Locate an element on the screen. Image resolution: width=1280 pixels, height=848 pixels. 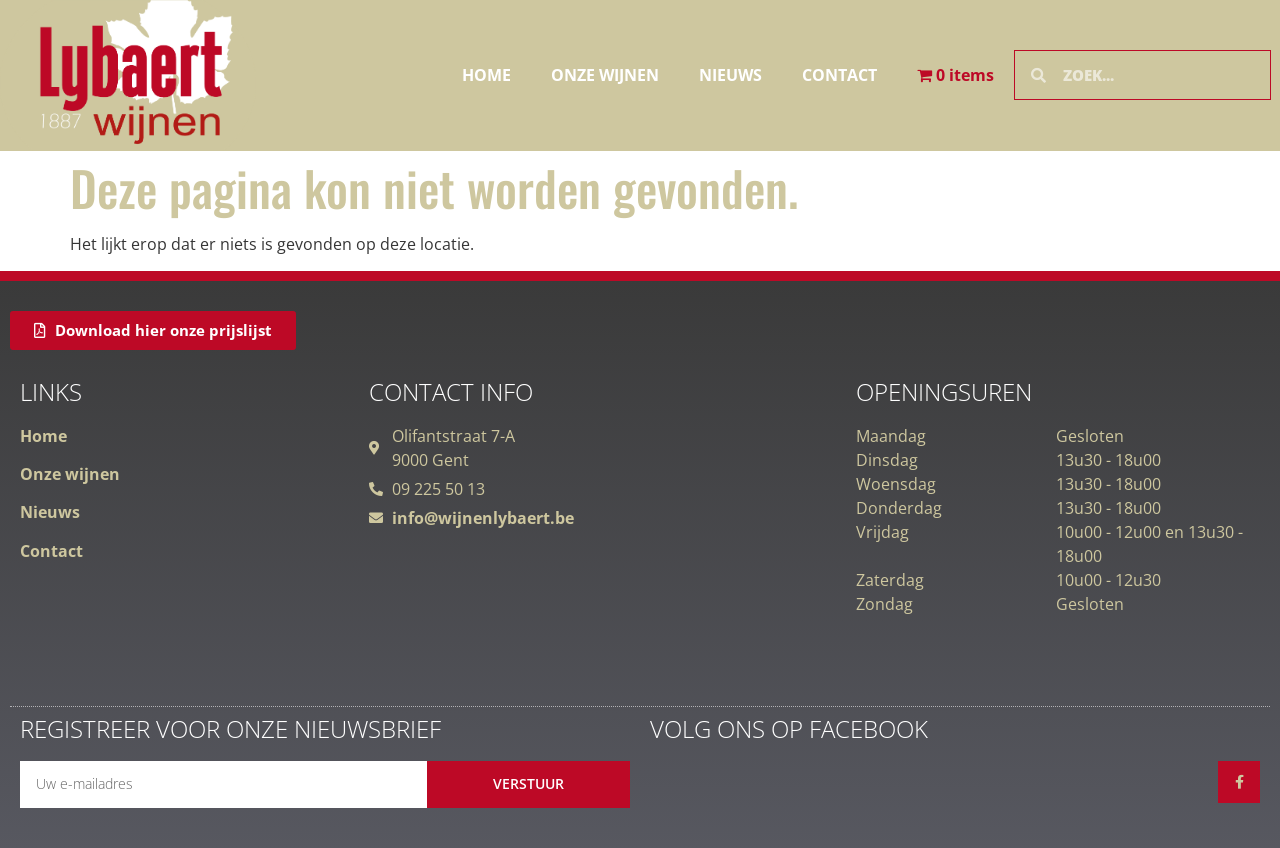
Onze wijnen is located at coordinates (605, 75).